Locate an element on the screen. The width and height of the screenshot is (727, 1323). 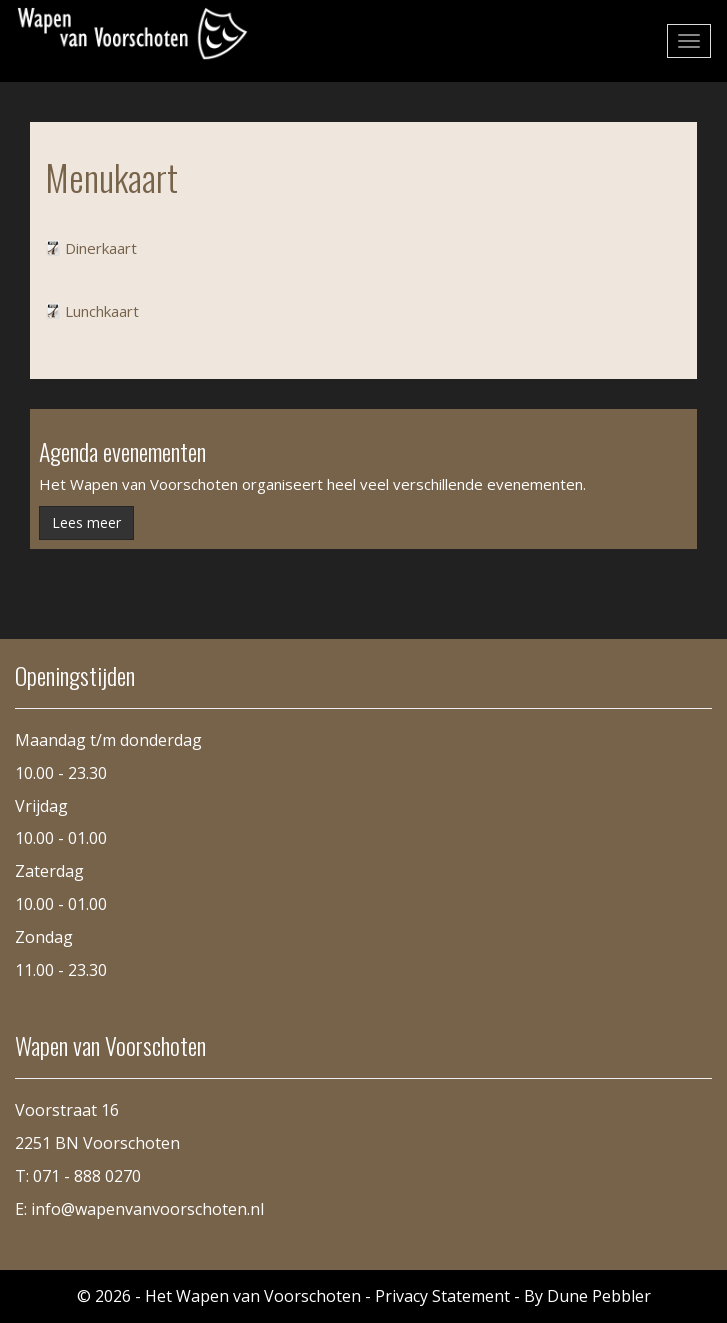
071 - 888 0270 is located at coordinates (87, 1176).